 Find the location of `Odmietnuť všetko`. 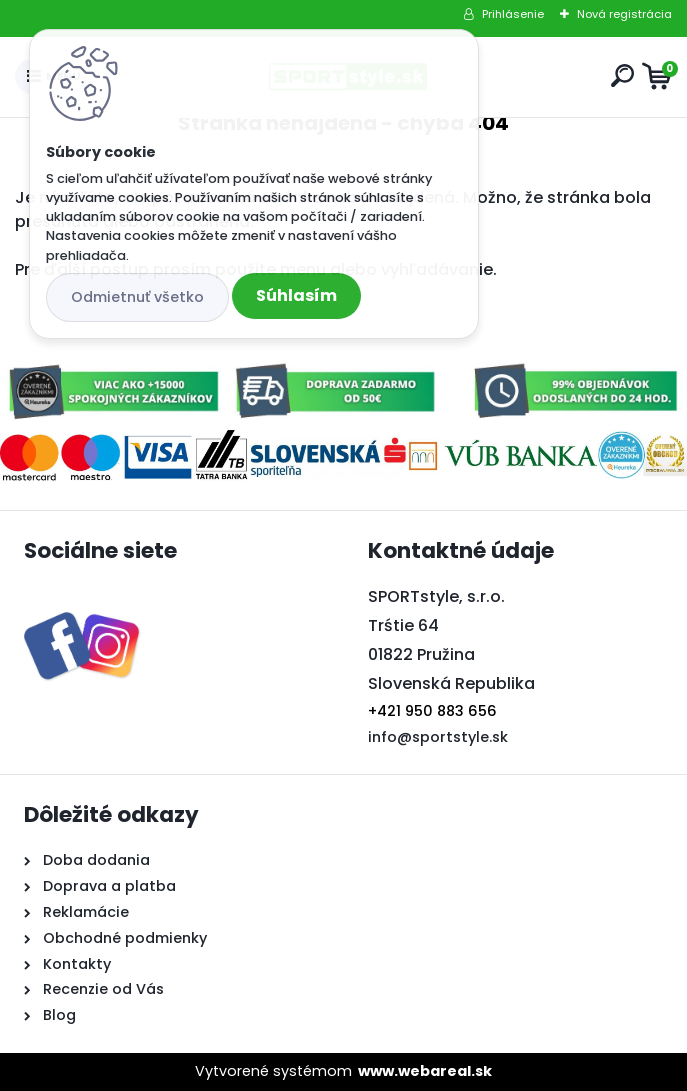

Odmietnuť všetko is located at coordinates (137, 297).